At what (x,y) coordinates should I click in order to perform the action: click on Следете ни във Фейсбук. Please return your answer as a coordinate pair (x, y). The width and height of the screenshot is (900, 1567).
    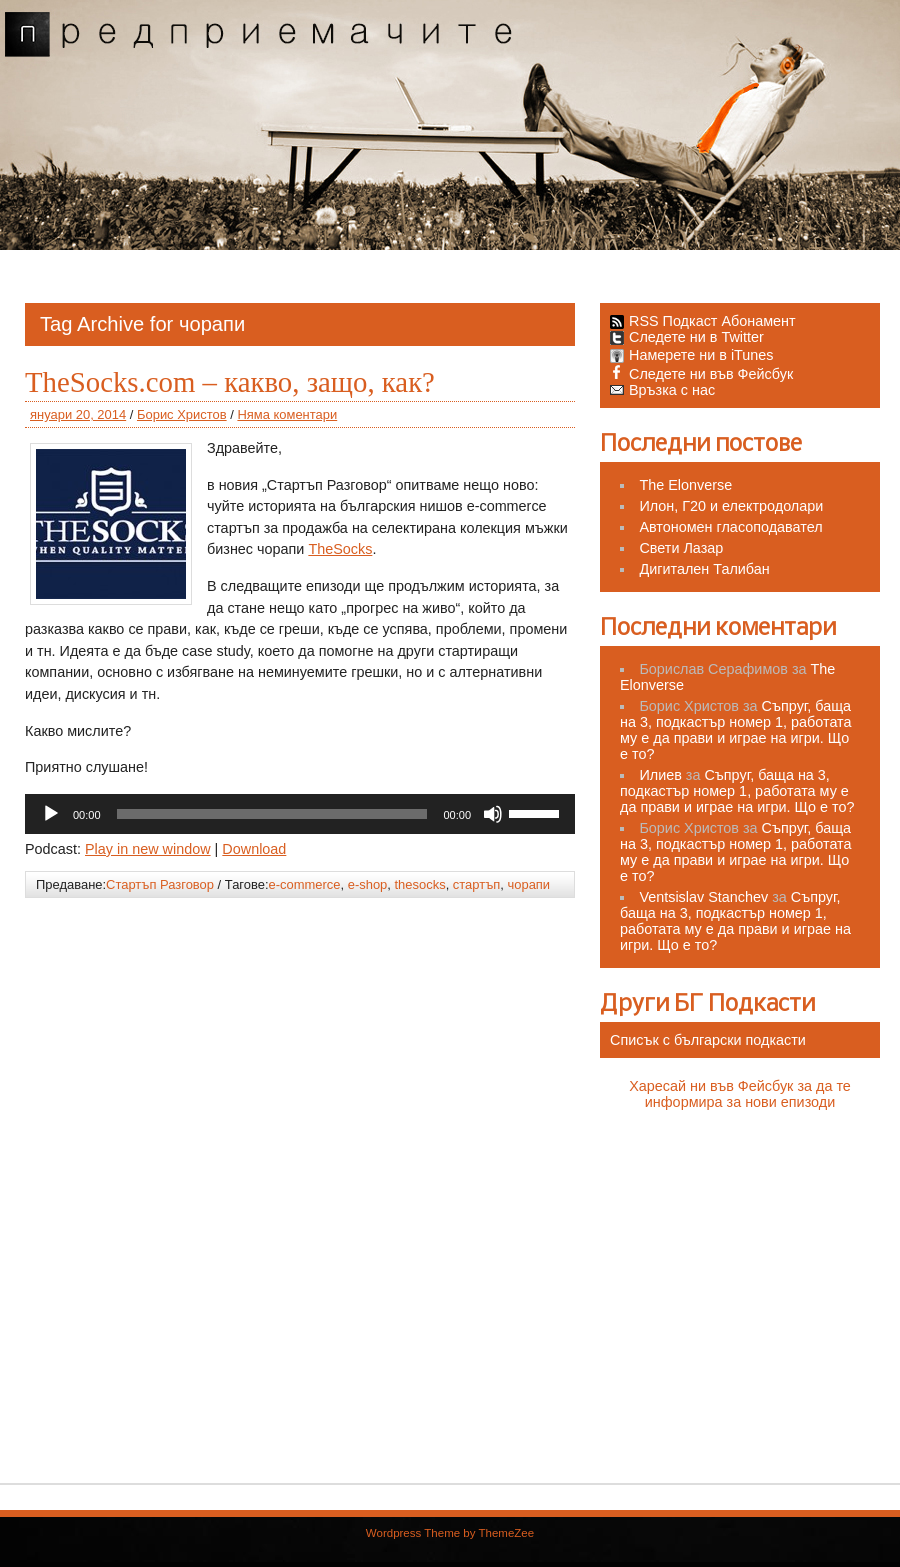
    Looking at the image, I should click on (701, 374).